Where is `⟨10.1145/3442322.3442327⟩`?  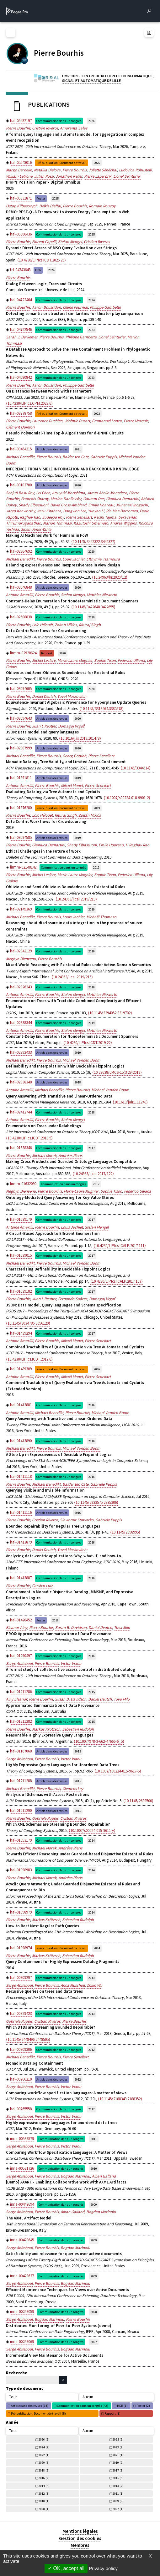 ⟨10.1145/3442322.3442327⟩ is located at coordinates (93, 541).